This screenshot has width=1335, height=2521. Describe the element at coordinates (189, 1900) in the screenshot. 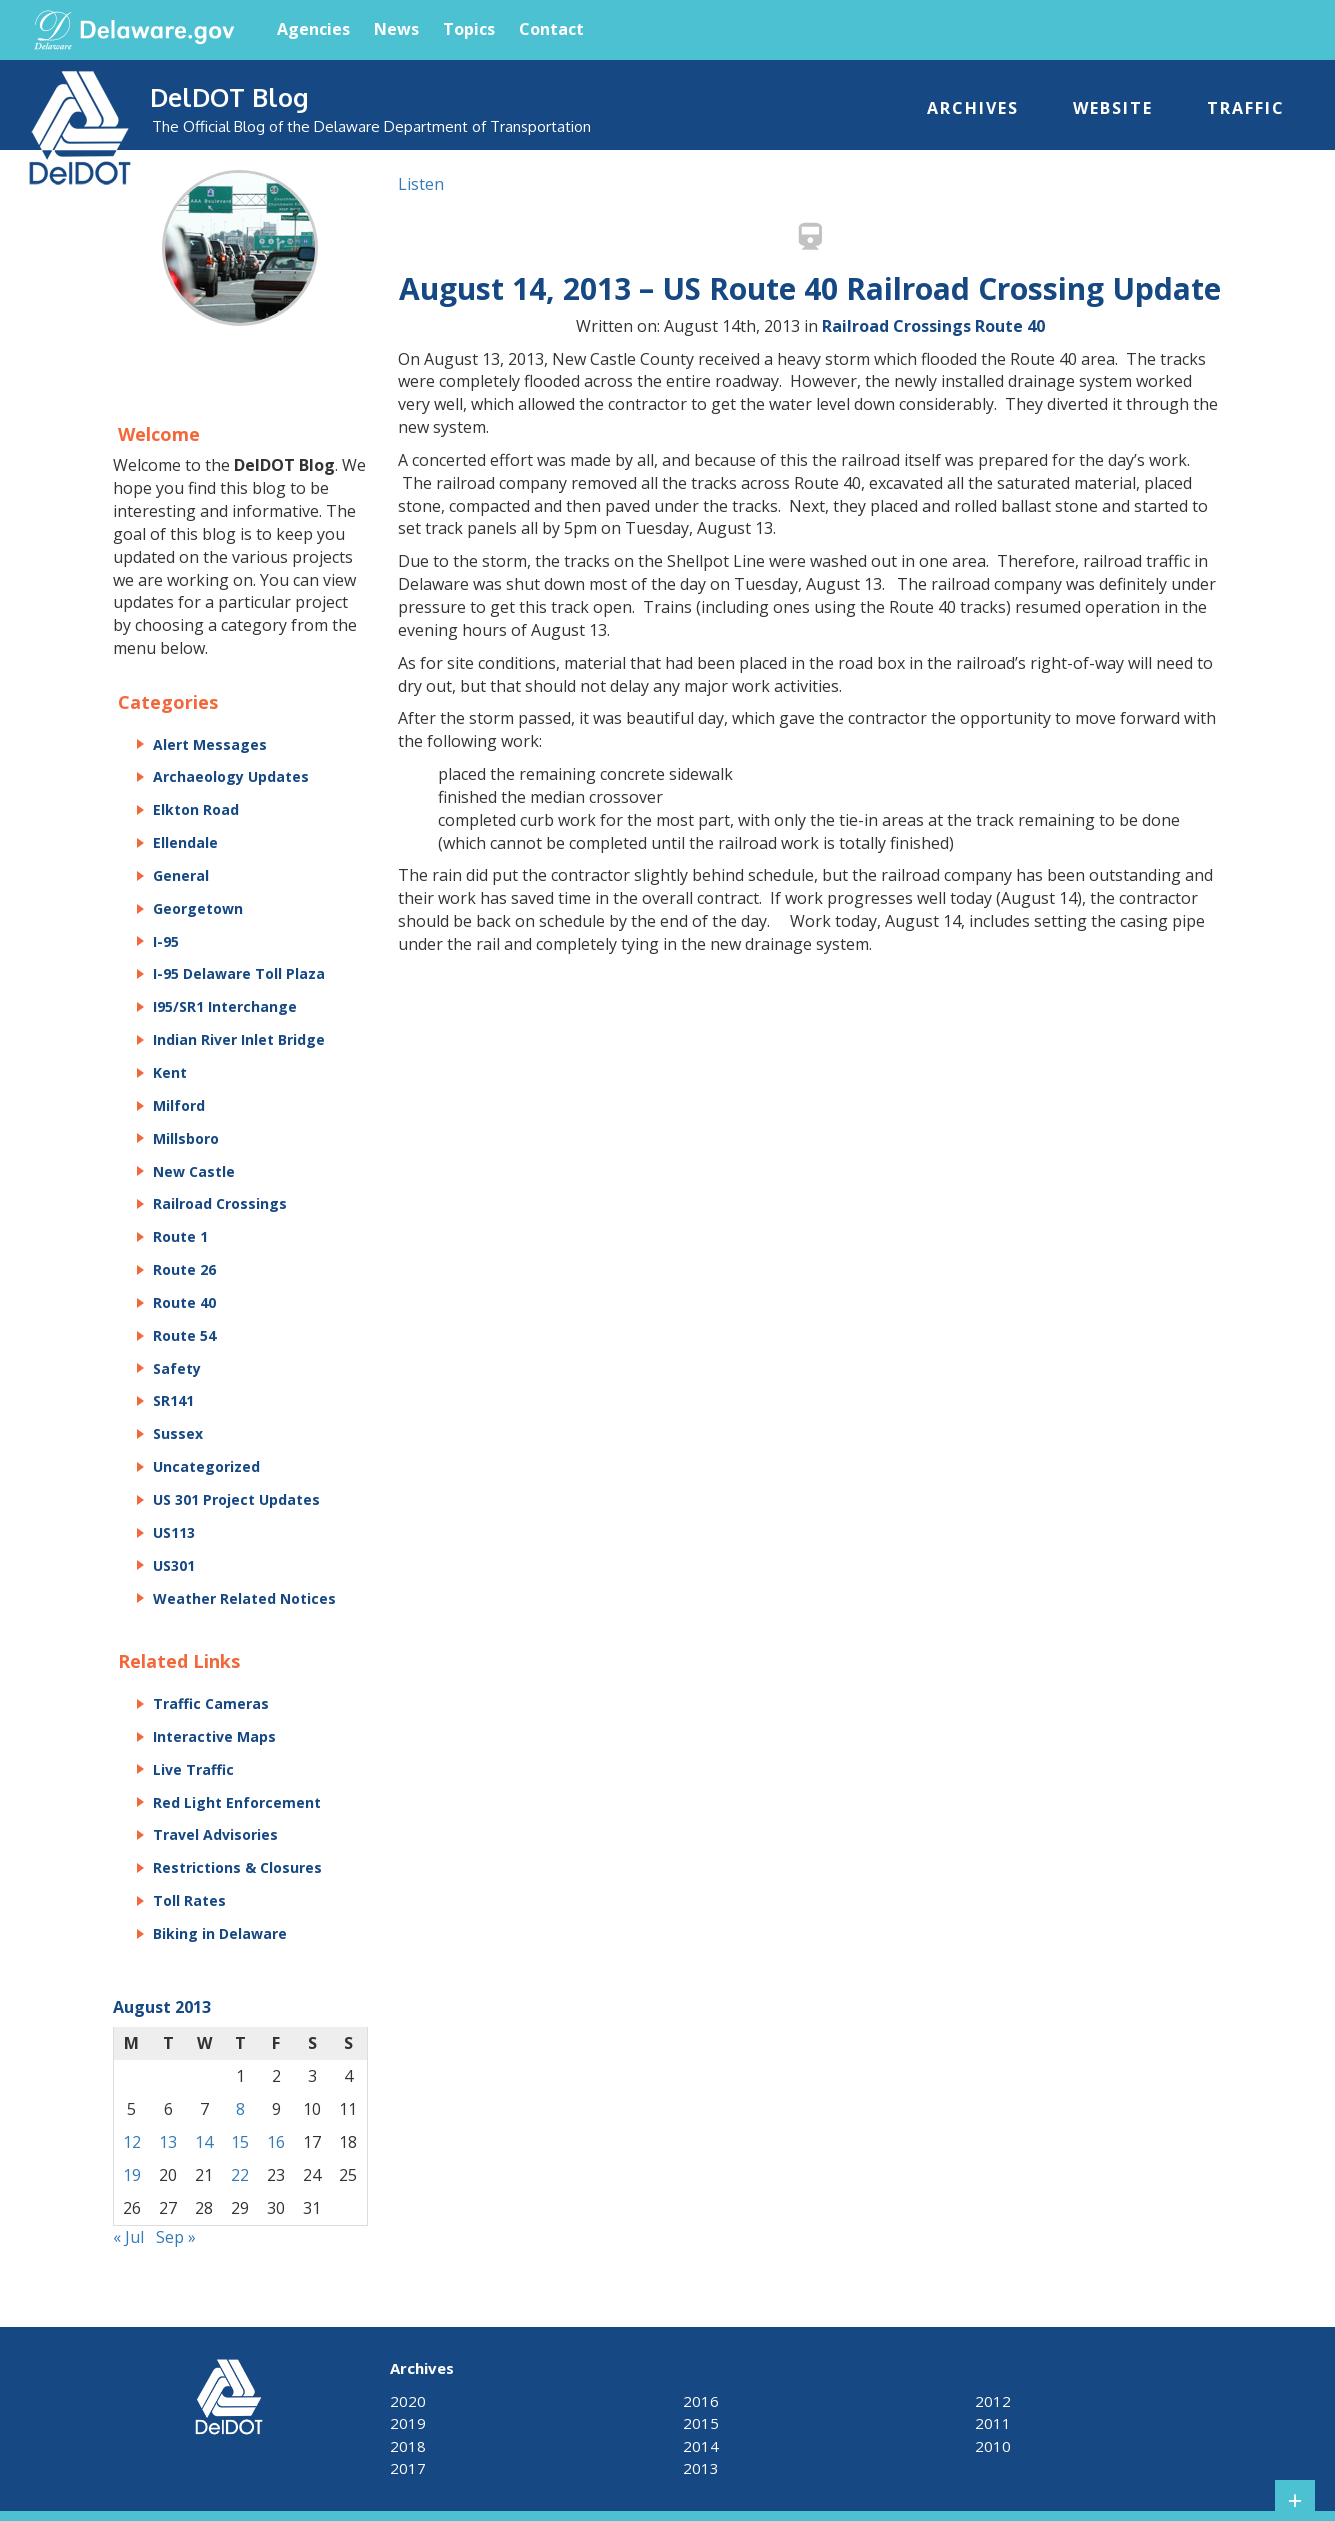

I see `Toll Rates` at that location.